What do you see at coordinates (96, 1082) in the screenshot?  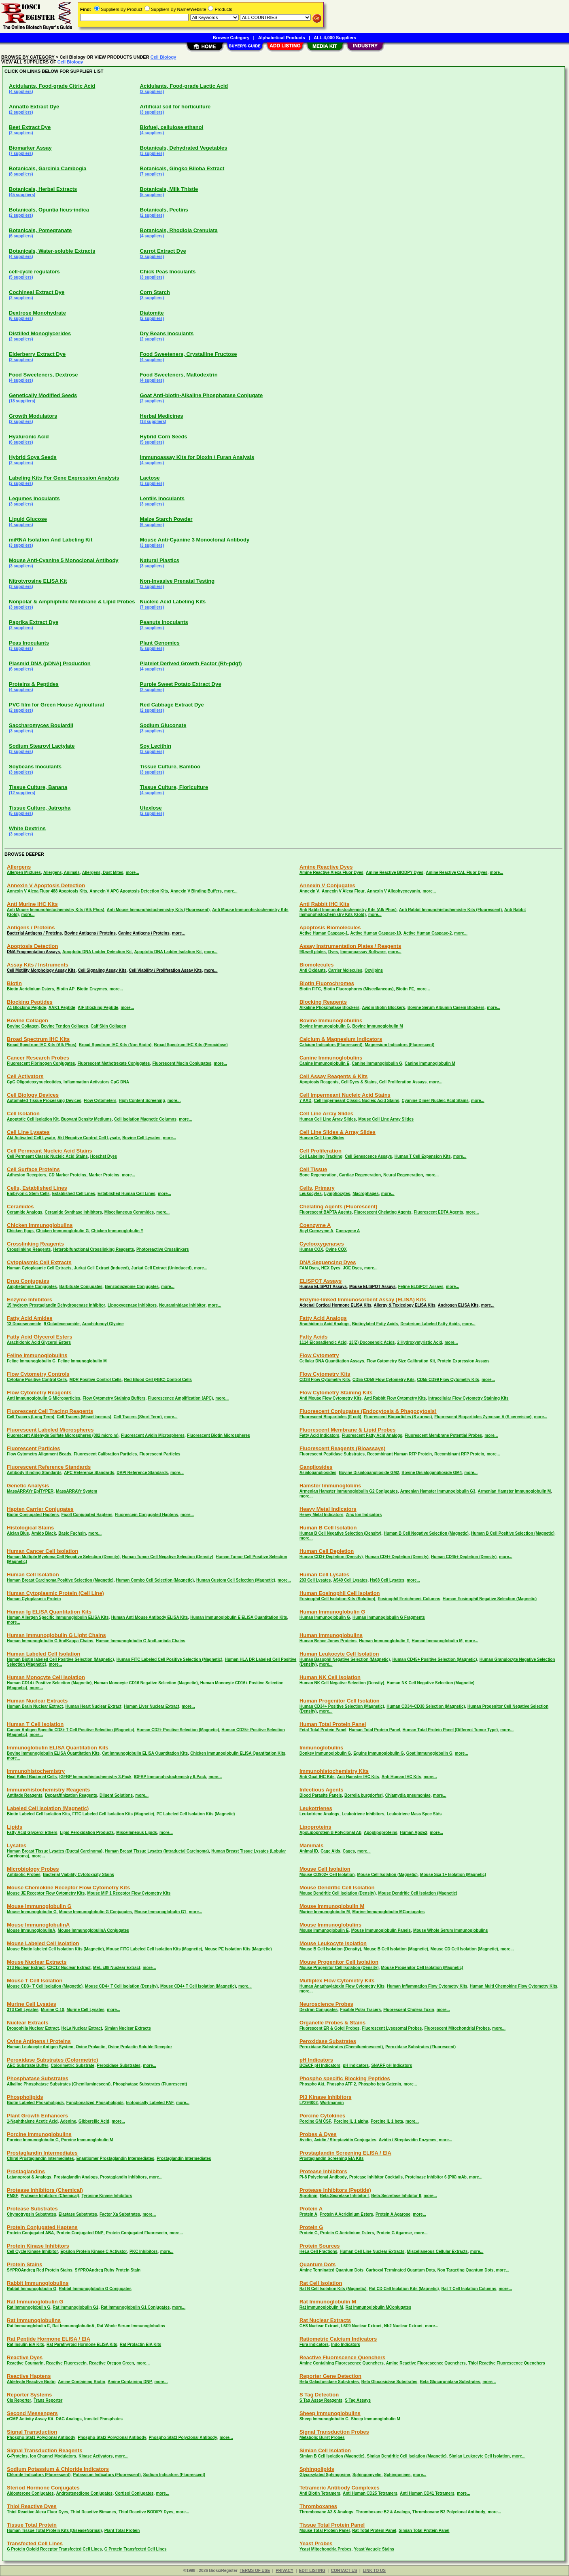 I see `Inflammation Activators CpG DNA` at bounding box center [96, 1082].